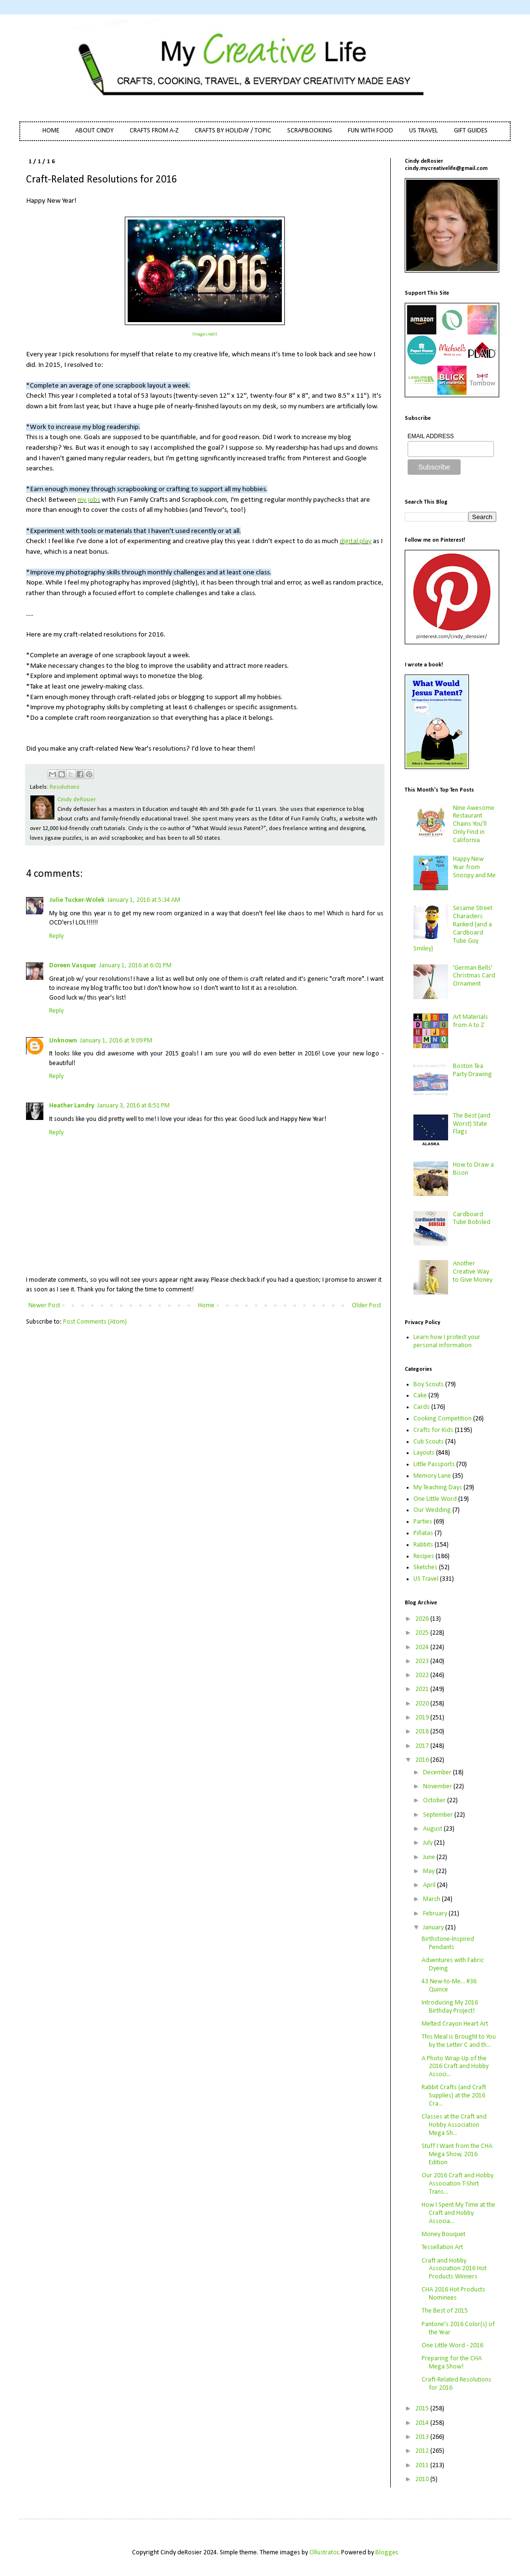 Image resolution: width=530 pixels, height=2576 pixels. I want to click on Sketches, so click(425, 1567).